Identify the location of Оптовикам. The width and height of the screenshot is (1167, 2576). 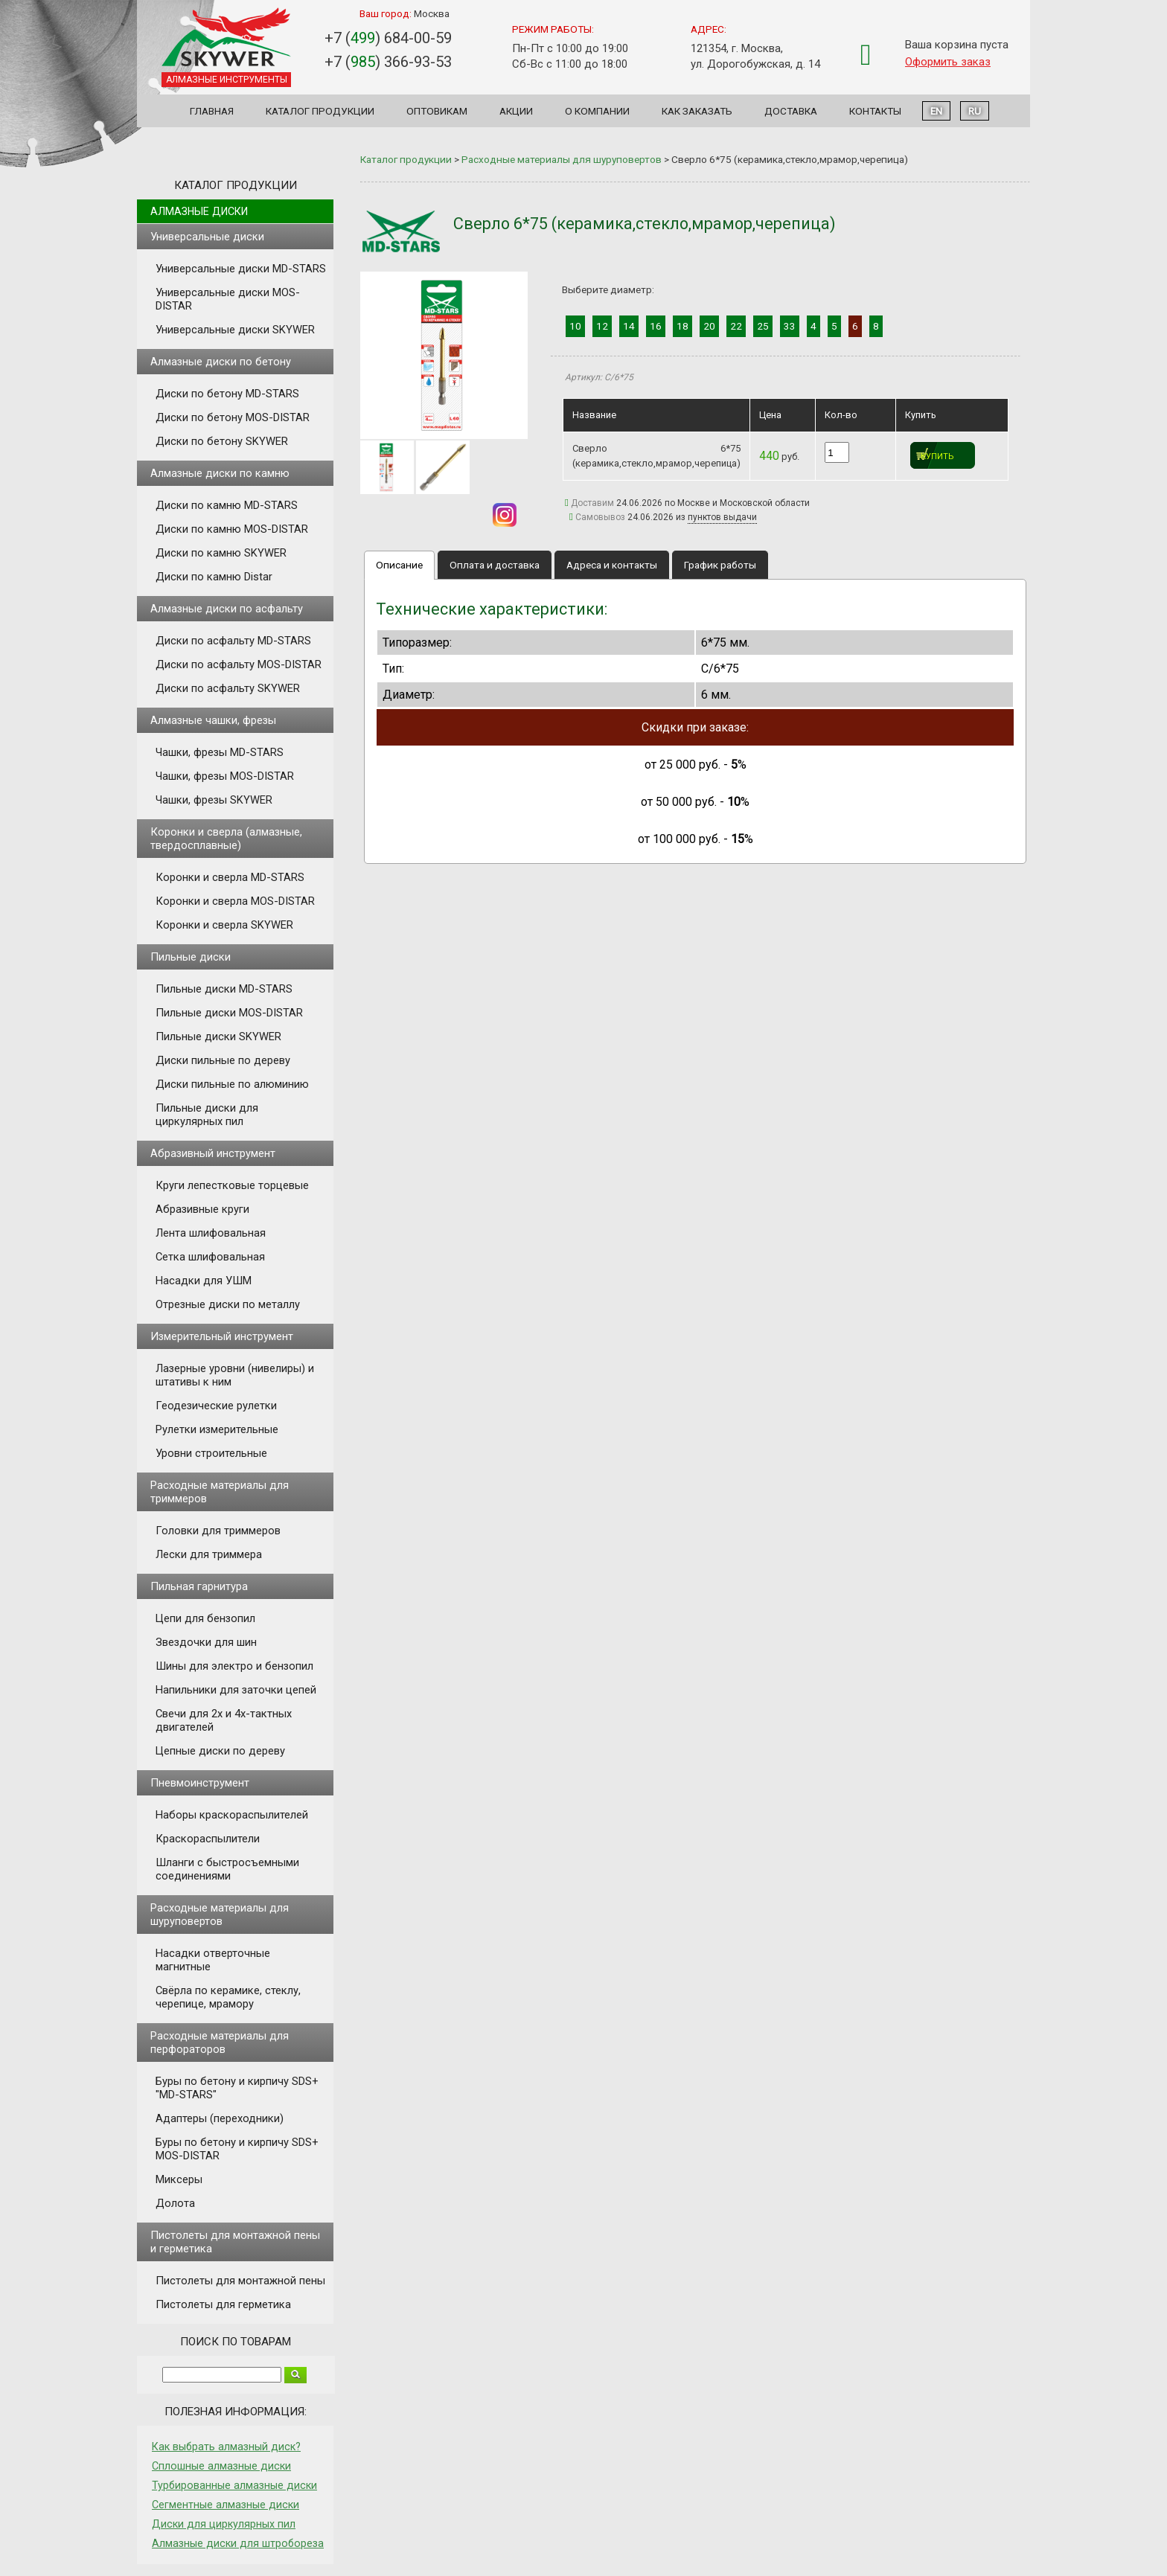
(436, 111).